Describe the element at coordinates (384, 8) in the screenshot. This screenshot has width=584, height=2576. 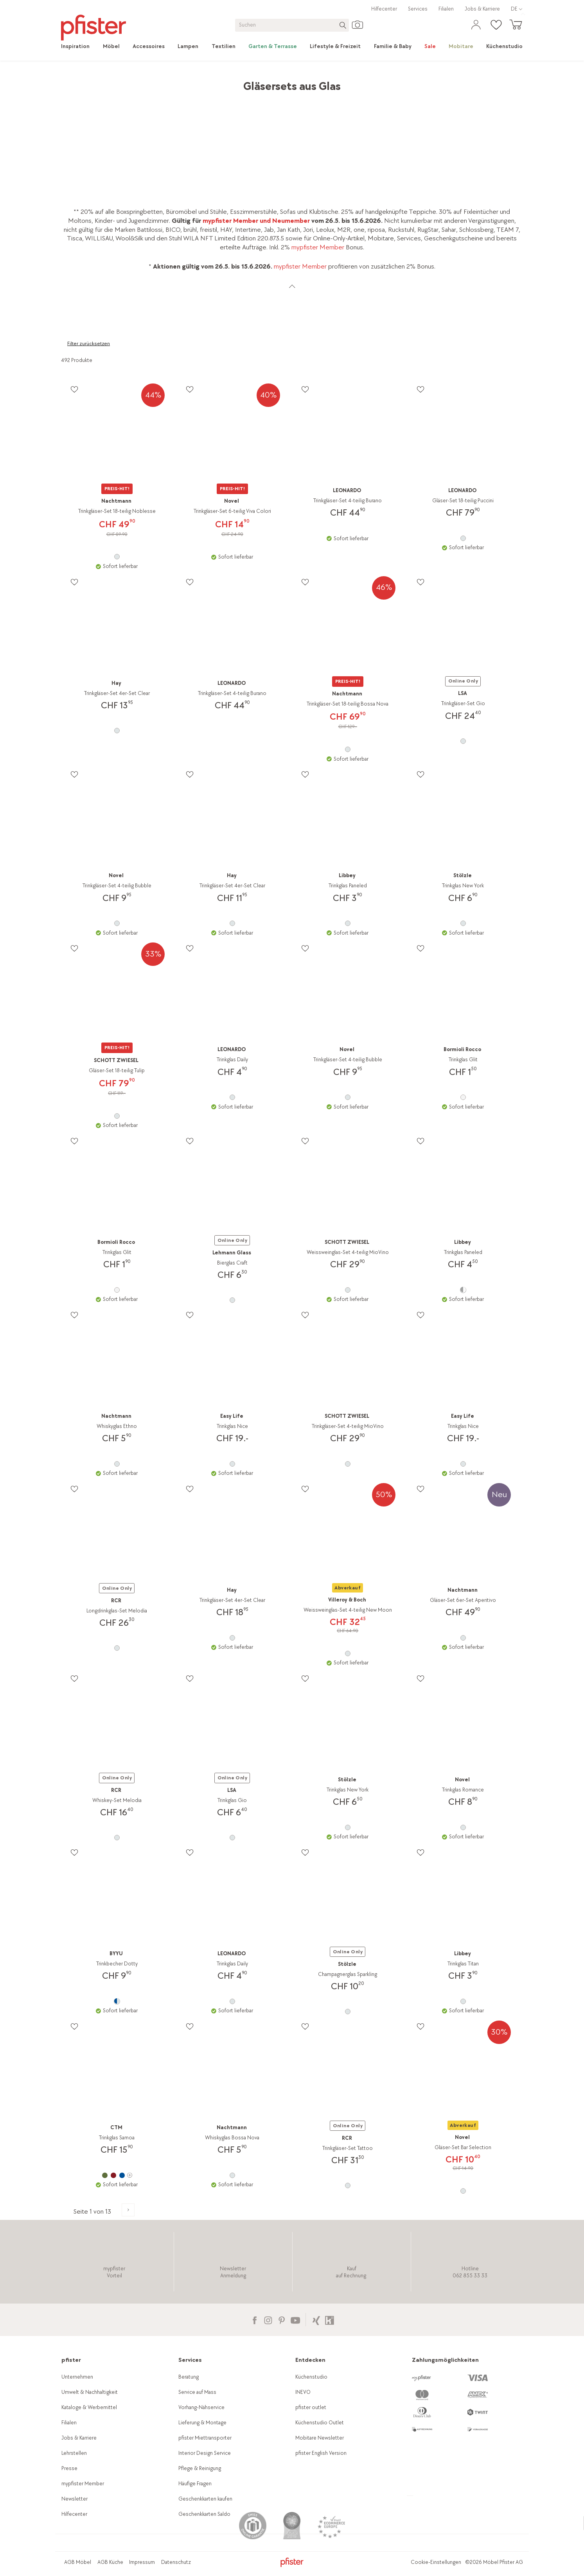
I see `Hilfecenter` at that location.